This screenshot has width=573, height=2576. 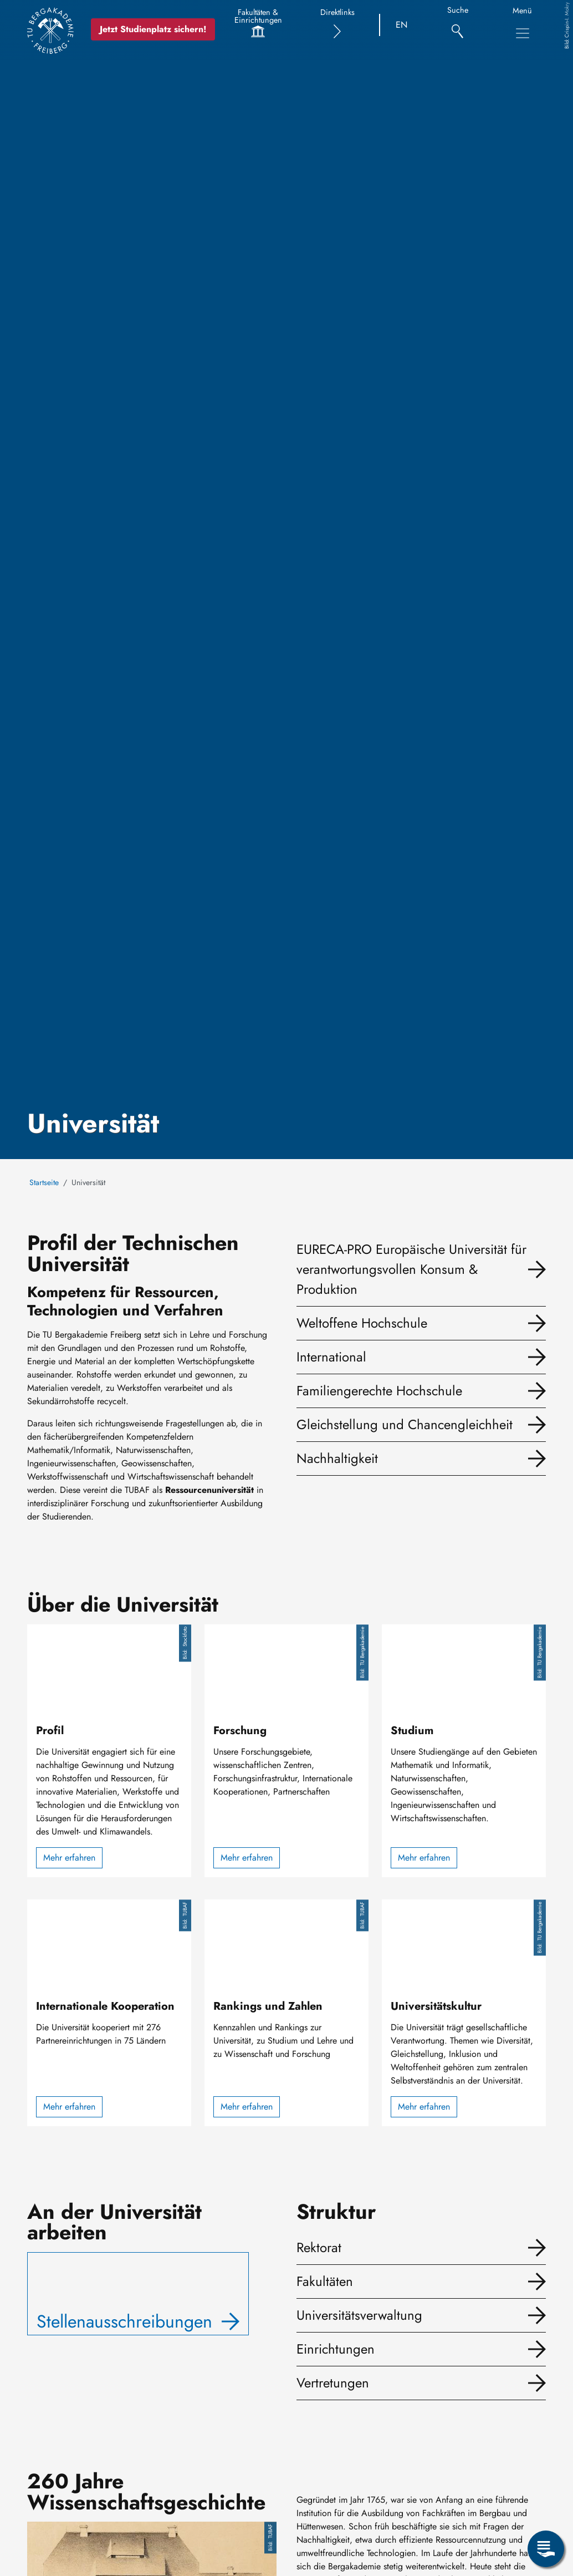 What do you see at coordinates (401, 24) in the screenshot?
I see `EN` at bounding box center [401, 24].